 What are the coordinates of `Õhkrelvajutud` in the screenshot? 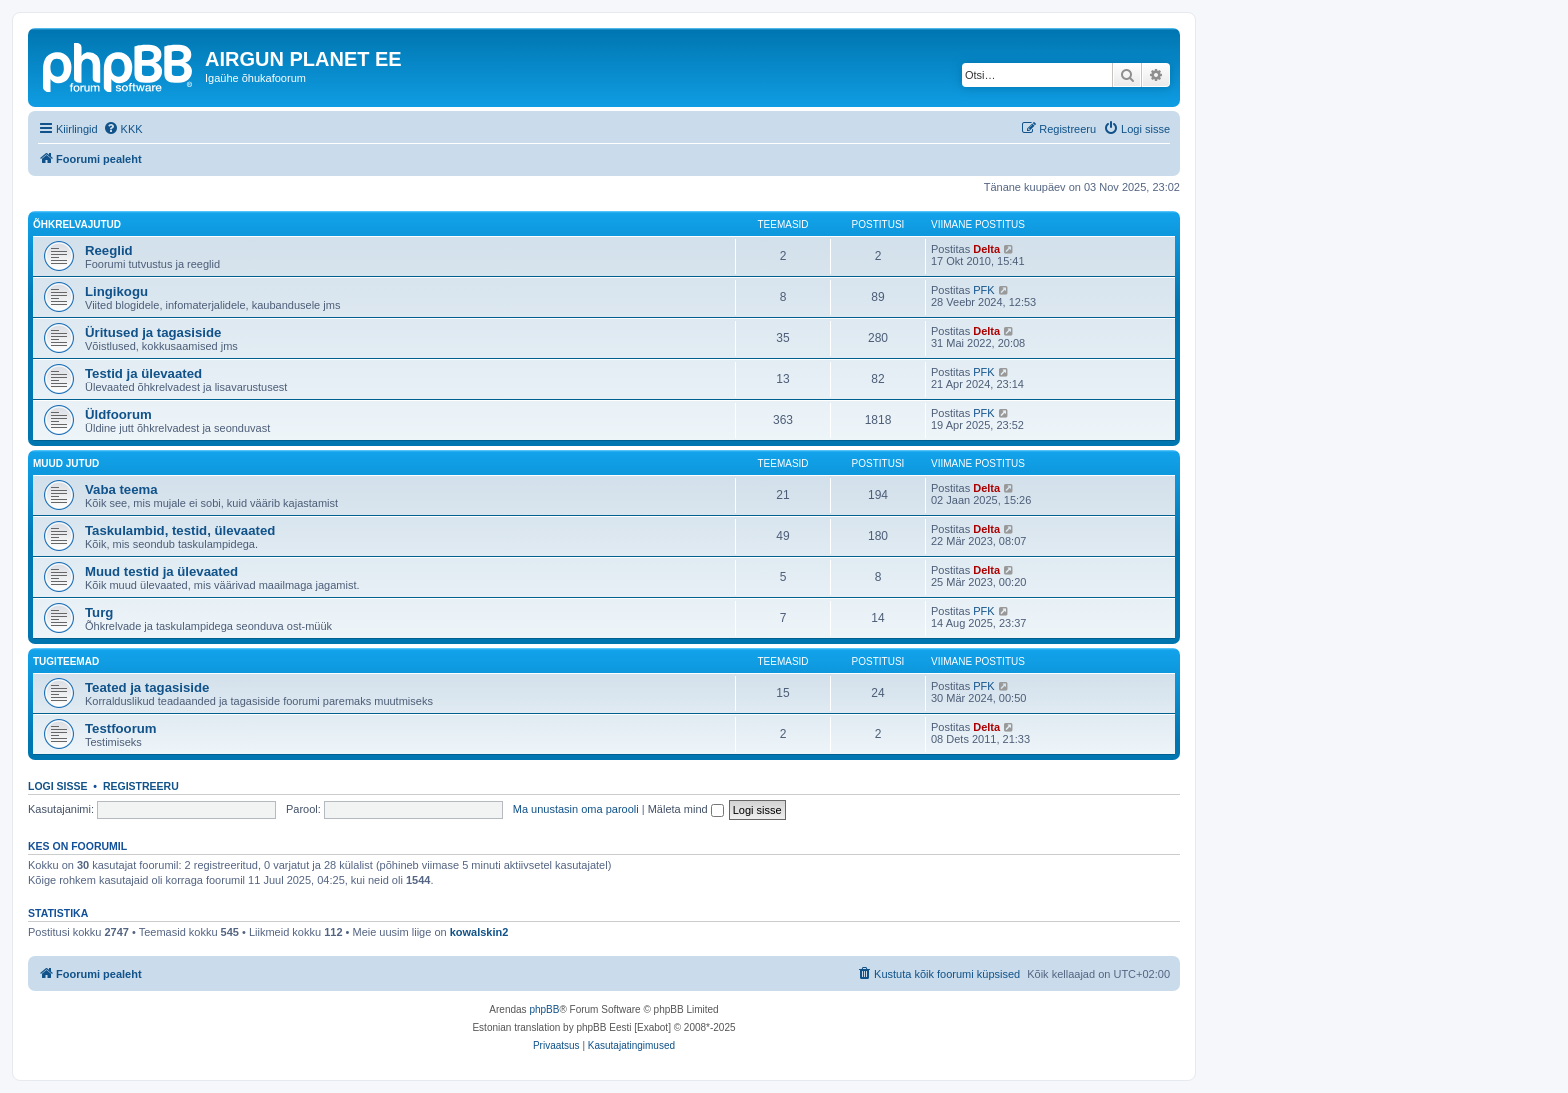 It's located at (77, 224).